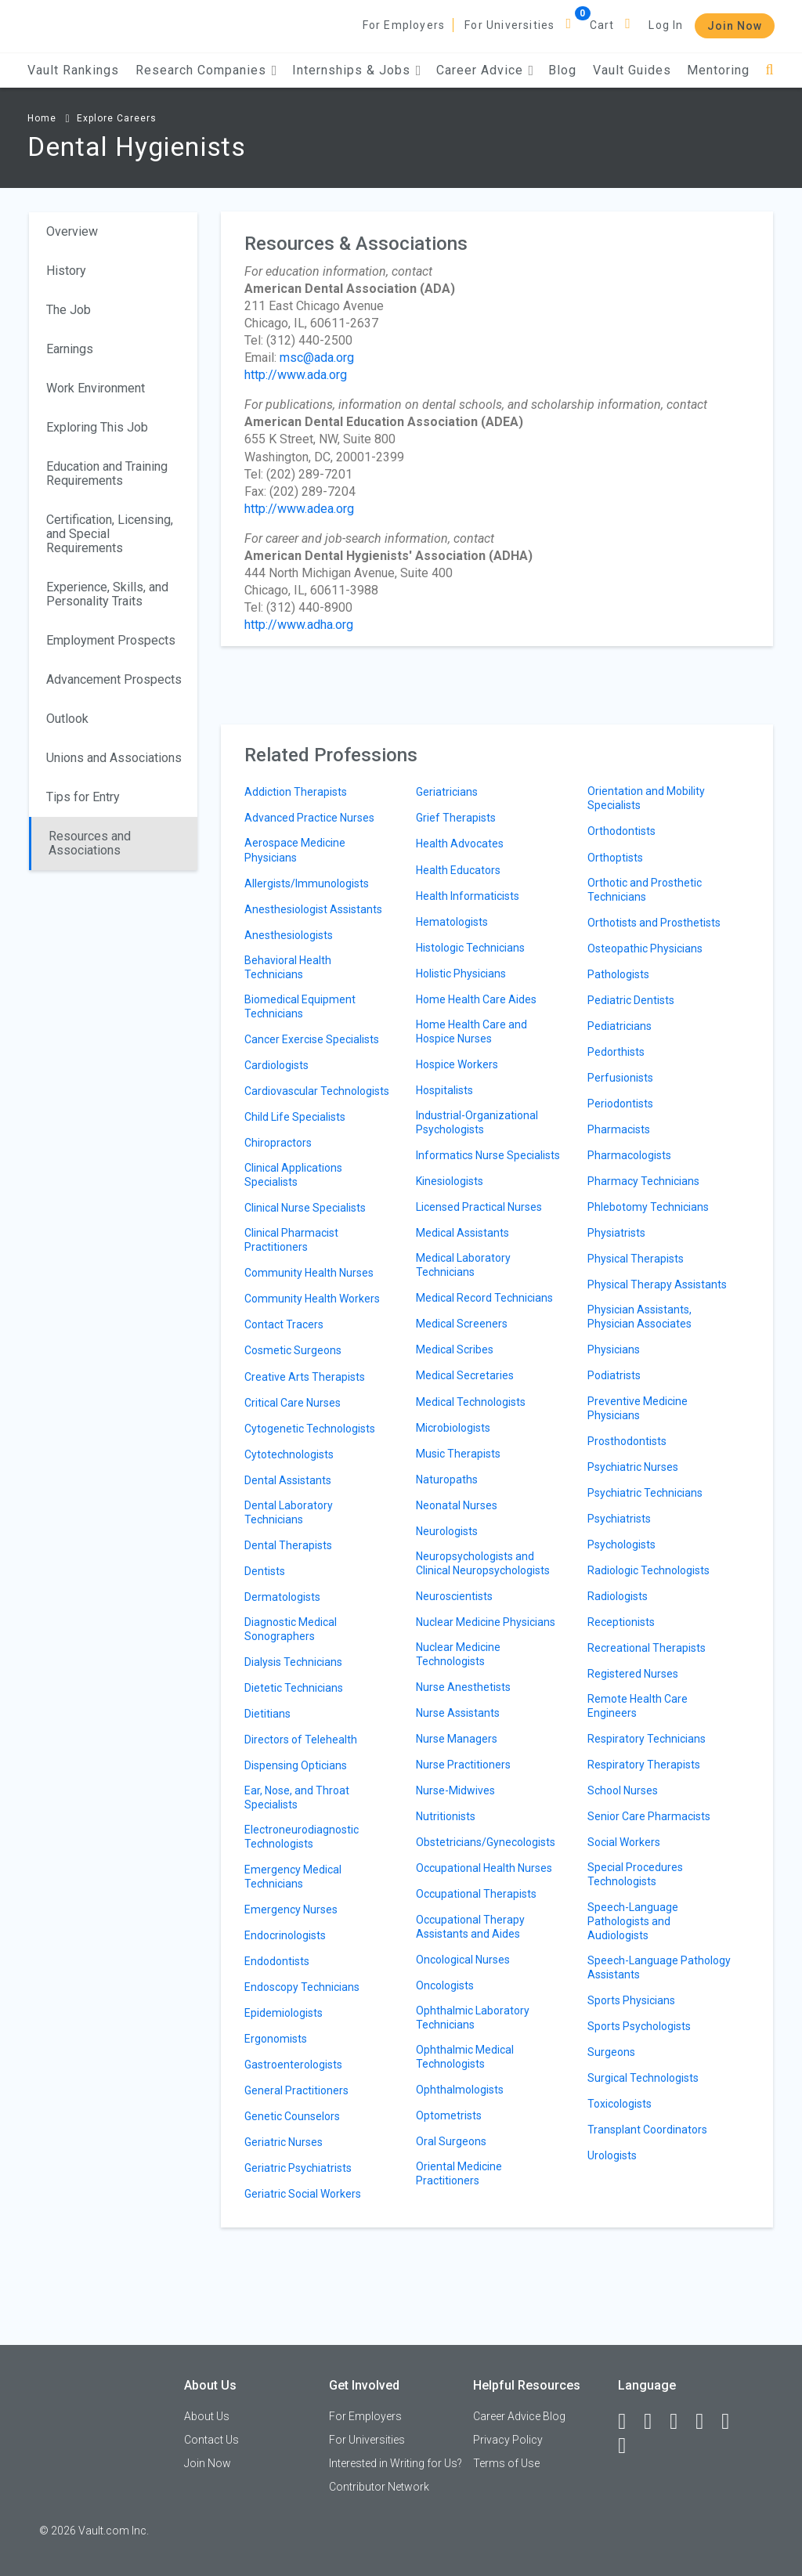 The height and width of the screenshot is (2576, 802). What do you see at coordinates (509, 25) in the screenshot?
I see `For Universities` at bounding box center [509, 25].